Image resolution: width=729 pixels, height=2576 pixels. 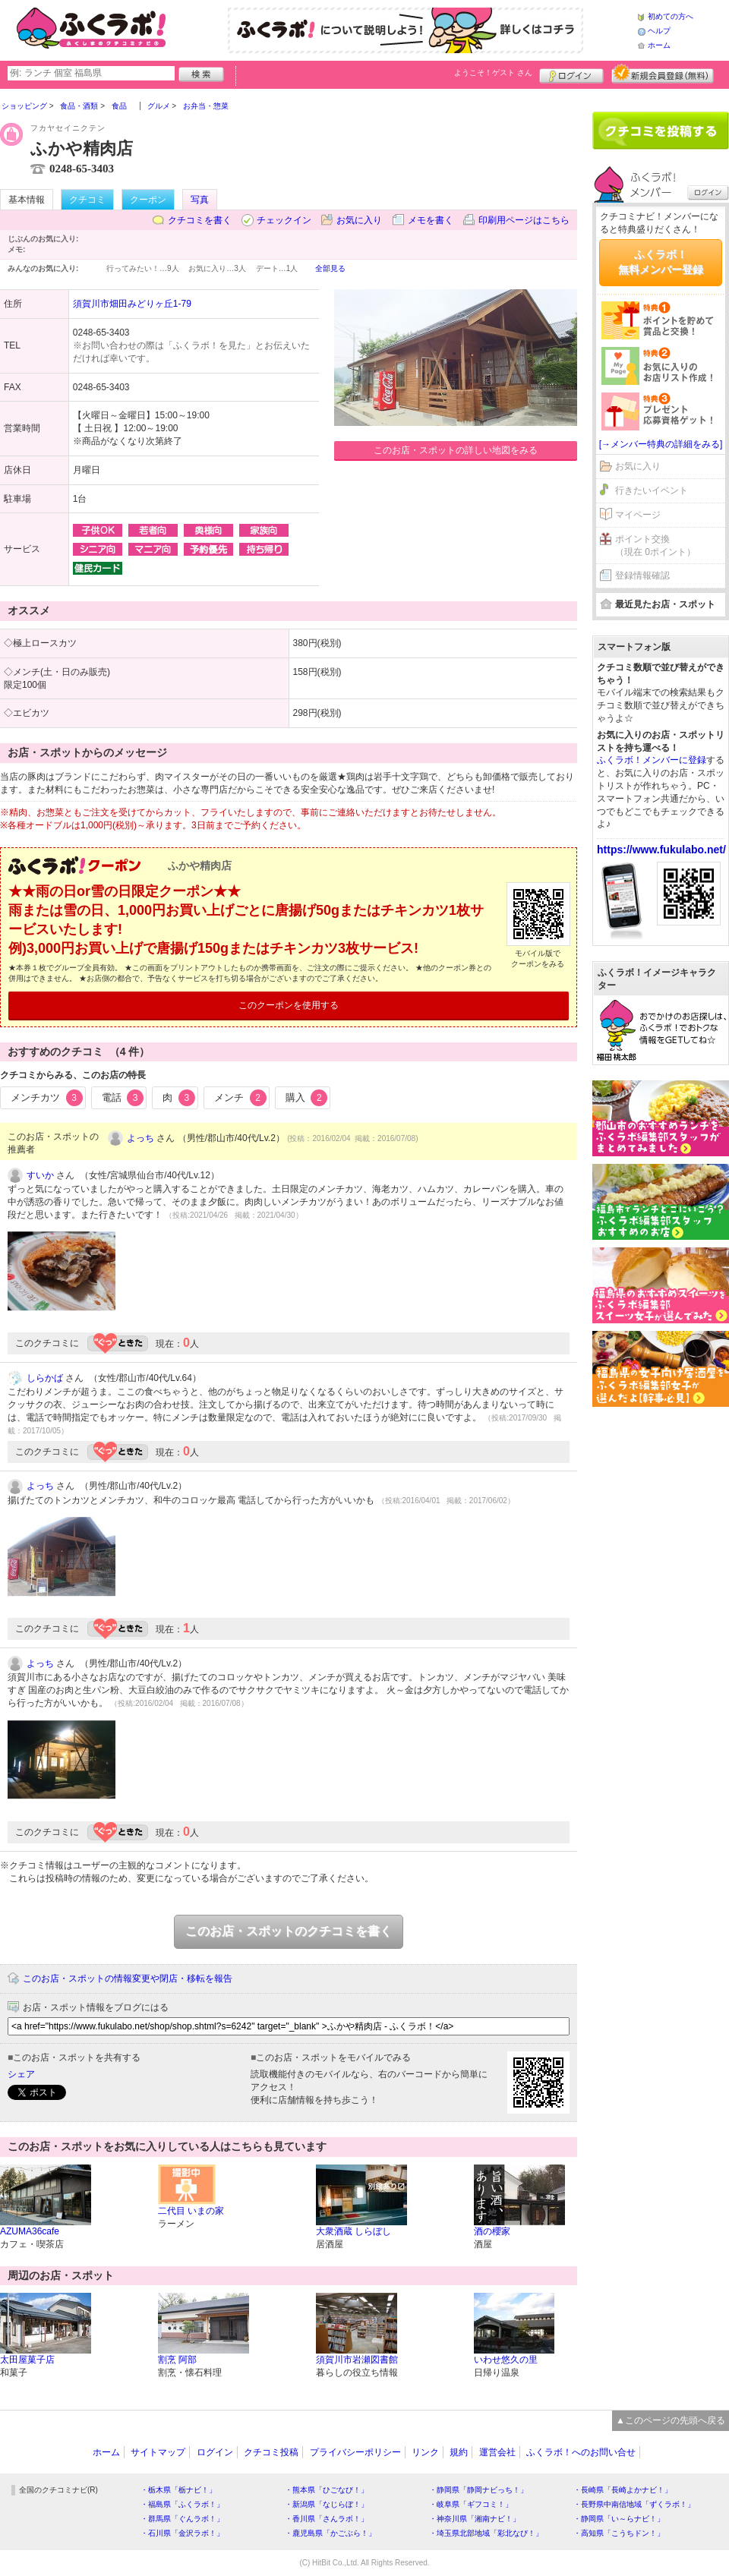 I want to click on 印刷用ページはこちら, so click(x=524, y=220).